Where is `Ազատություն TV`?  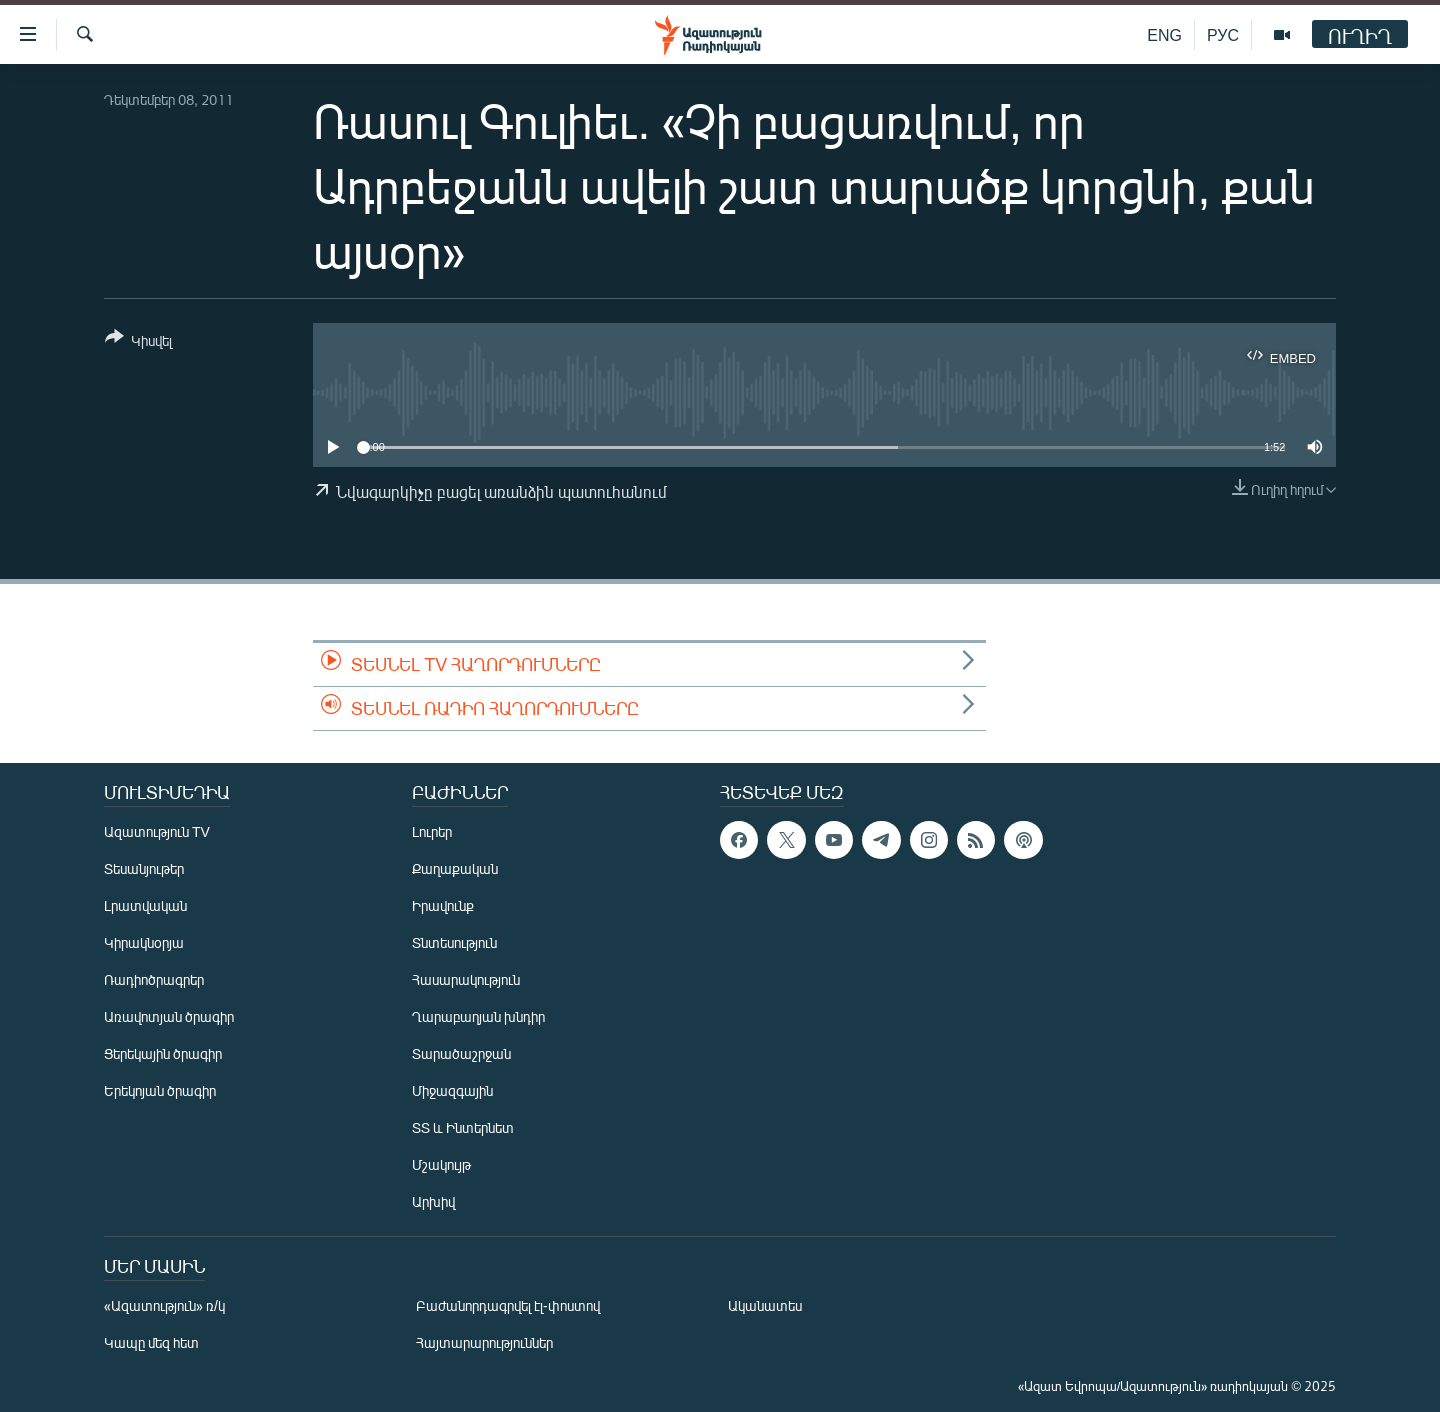
Ազատություն TV is located at coordinates (157, 831).